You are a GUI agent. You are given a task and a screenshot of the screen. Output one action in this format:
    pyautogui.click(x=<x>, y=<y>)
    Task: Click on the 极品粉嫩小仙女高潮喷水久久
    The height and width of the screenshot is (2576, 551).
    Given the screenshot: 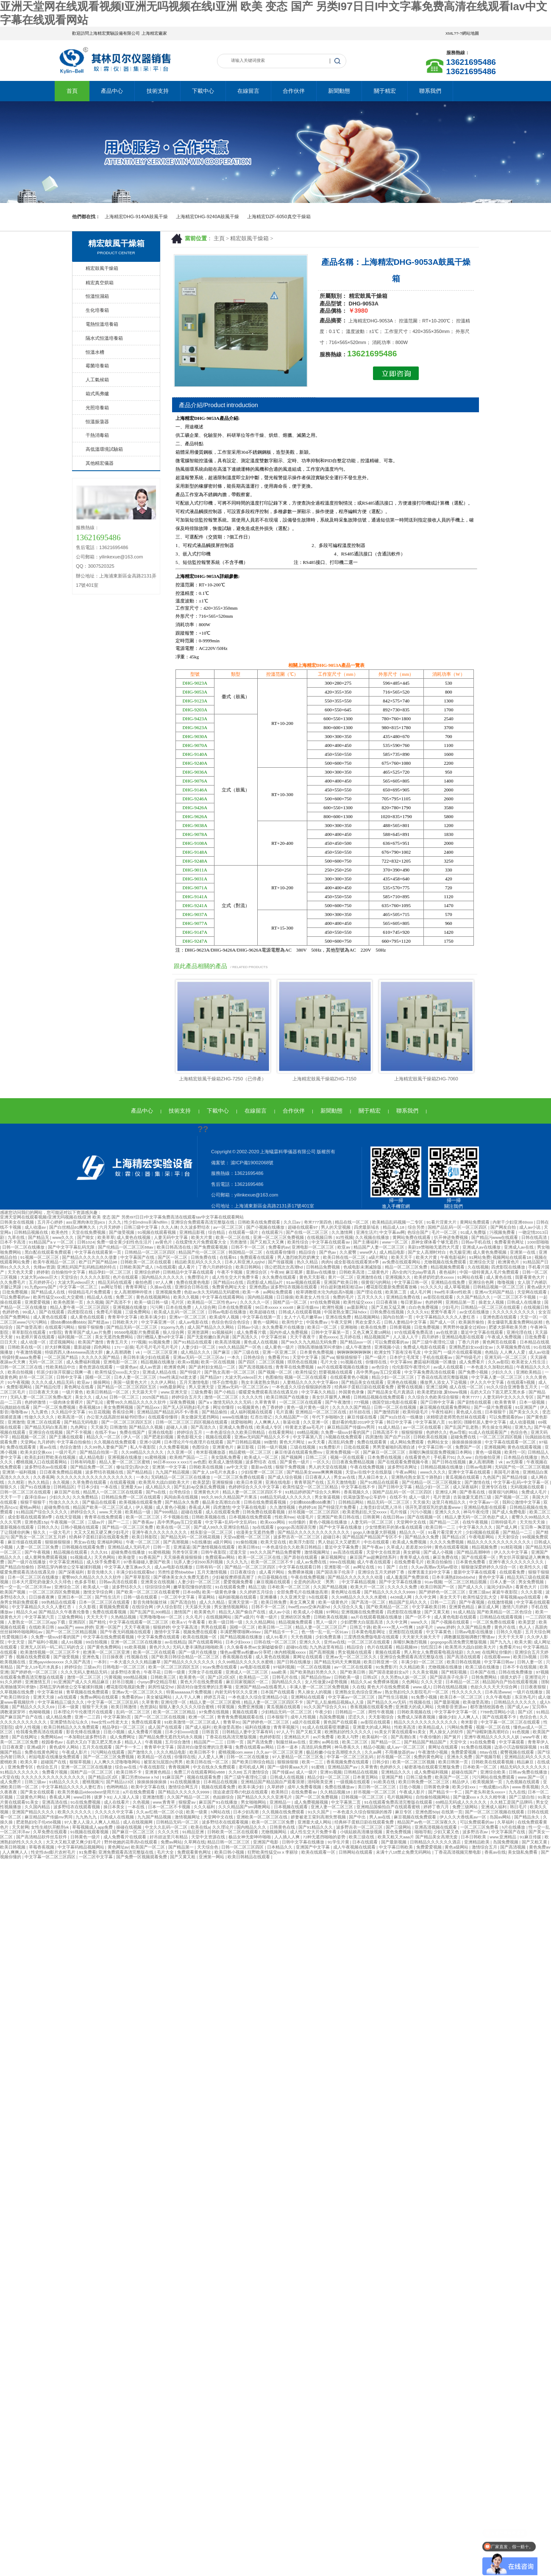 What is the action you would take?
    pyautogui.click(x=334, y=1752)
    